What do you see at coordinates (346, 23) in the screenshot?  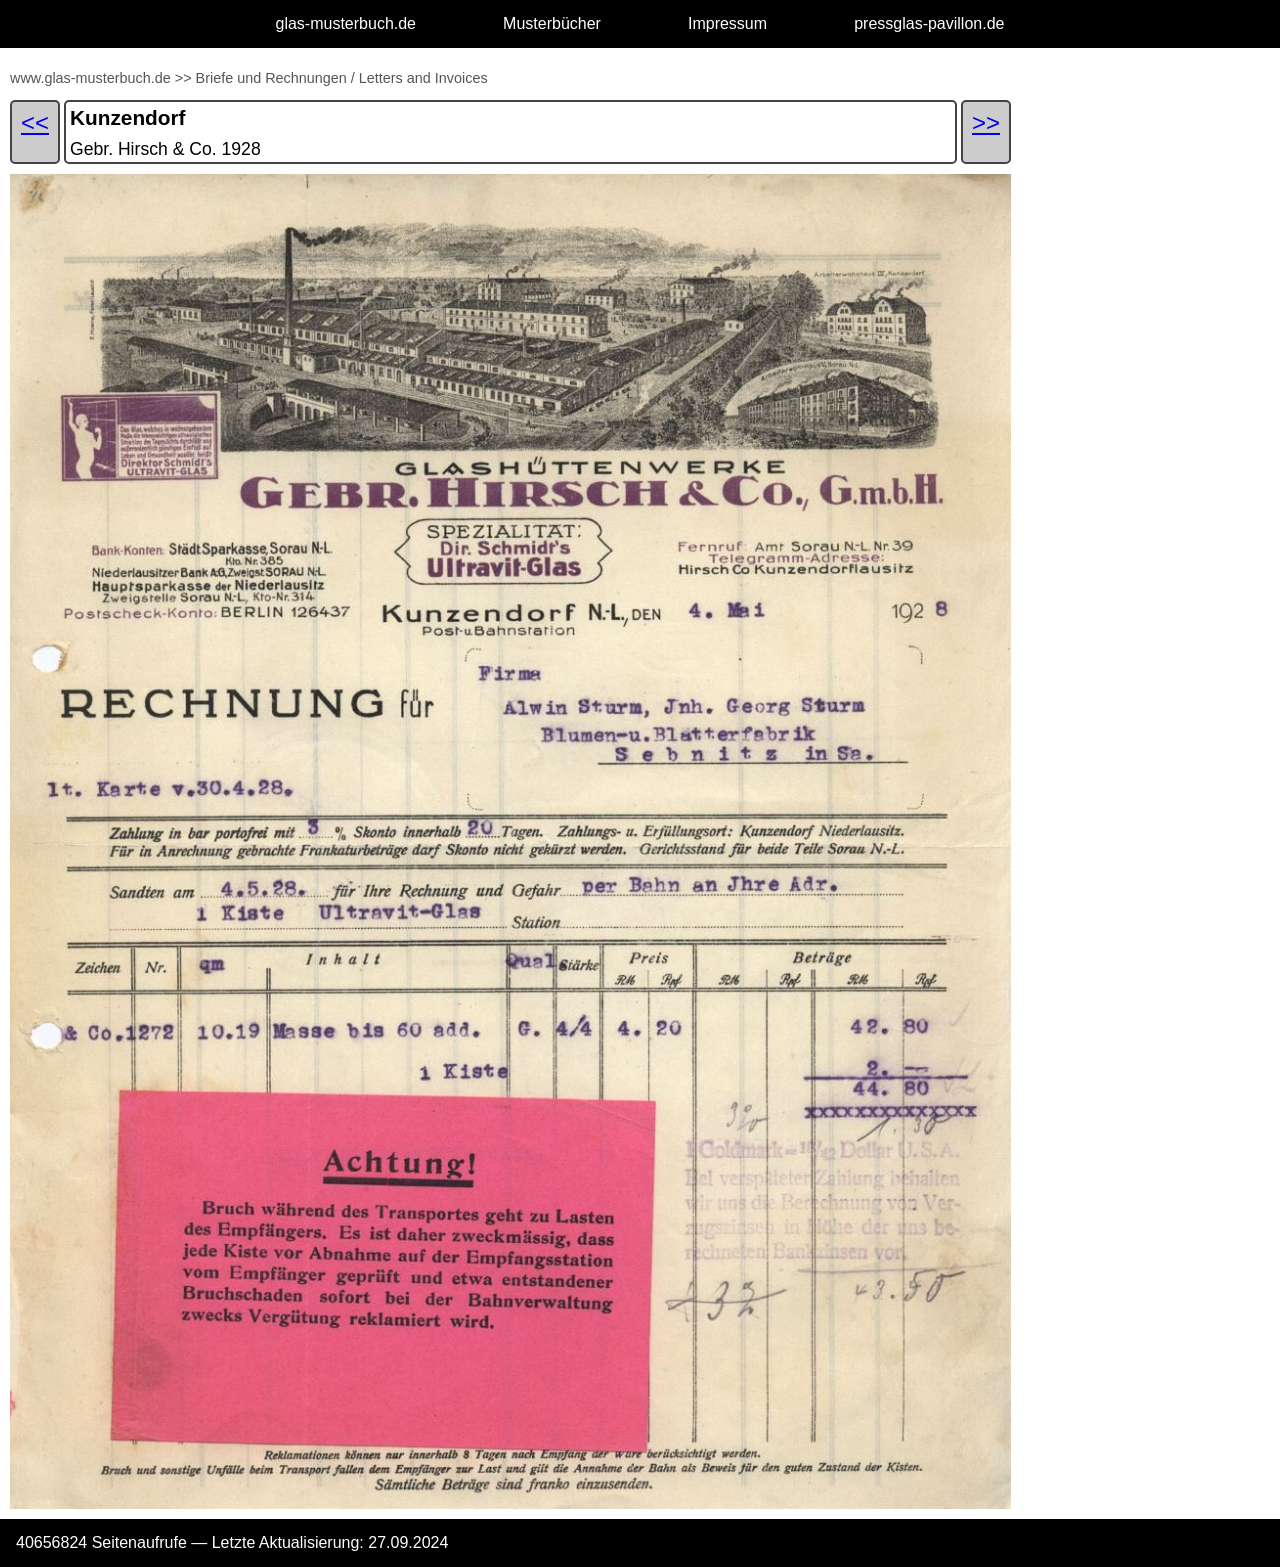 I see `glas-musterbuch.de` at bounding box center [346, 23].